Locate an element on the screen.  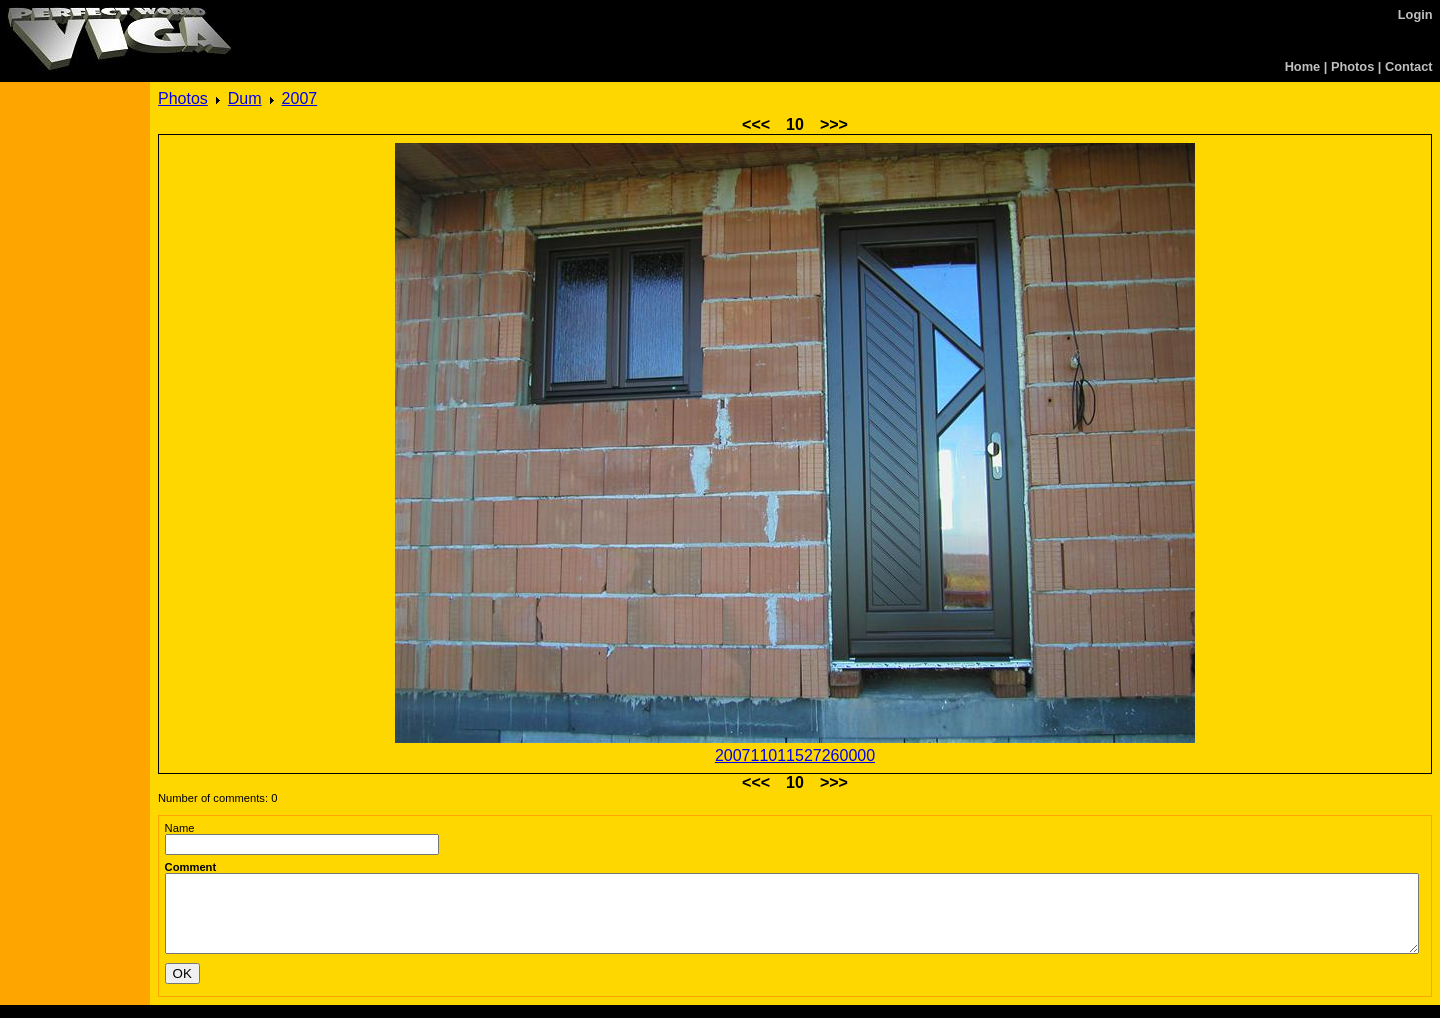
200711011527260000 is located at coordinates (795, 755).